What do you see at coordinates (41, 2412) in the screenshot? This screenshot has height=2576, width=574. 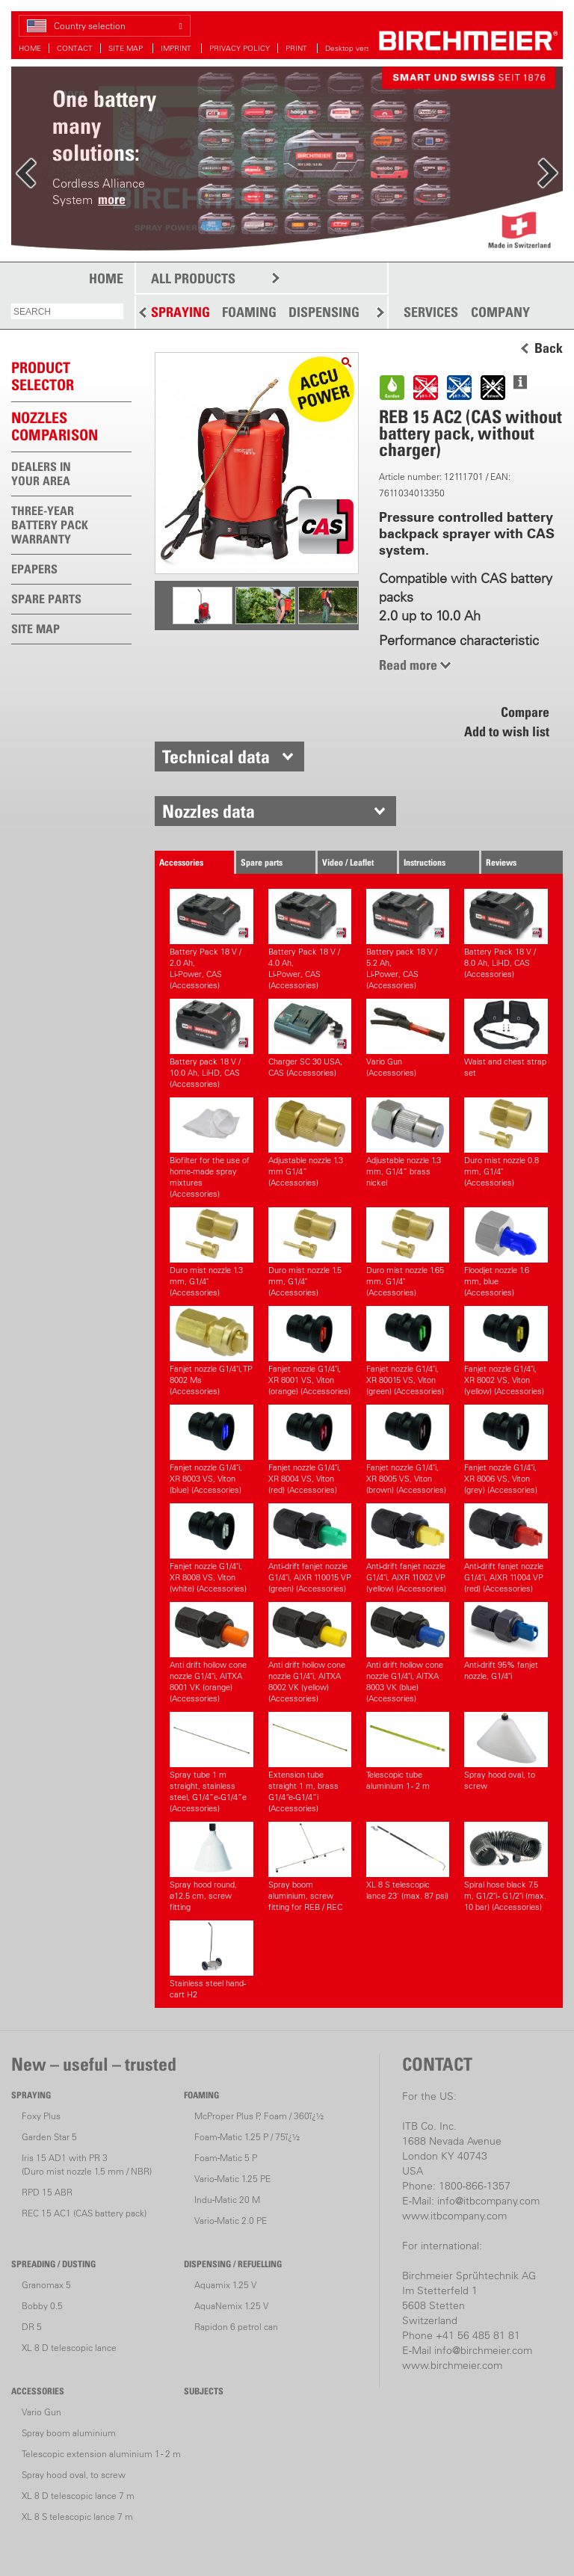 I see `Vario Gun` at bounding box center [41, 2412].